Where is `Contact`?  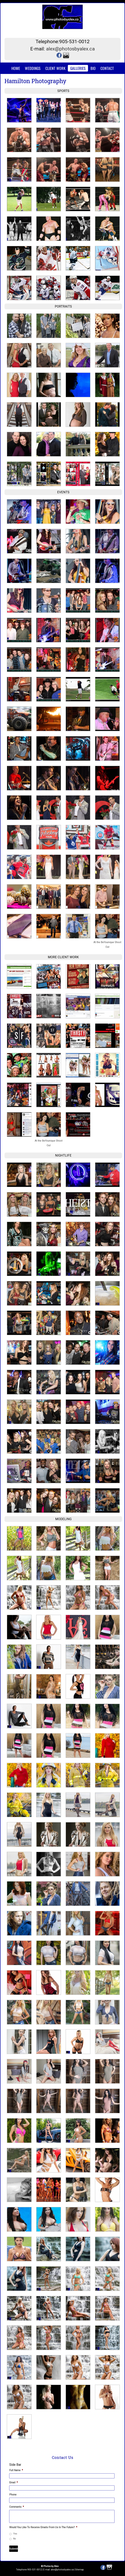
Contact is located at coordinates (107, 68).